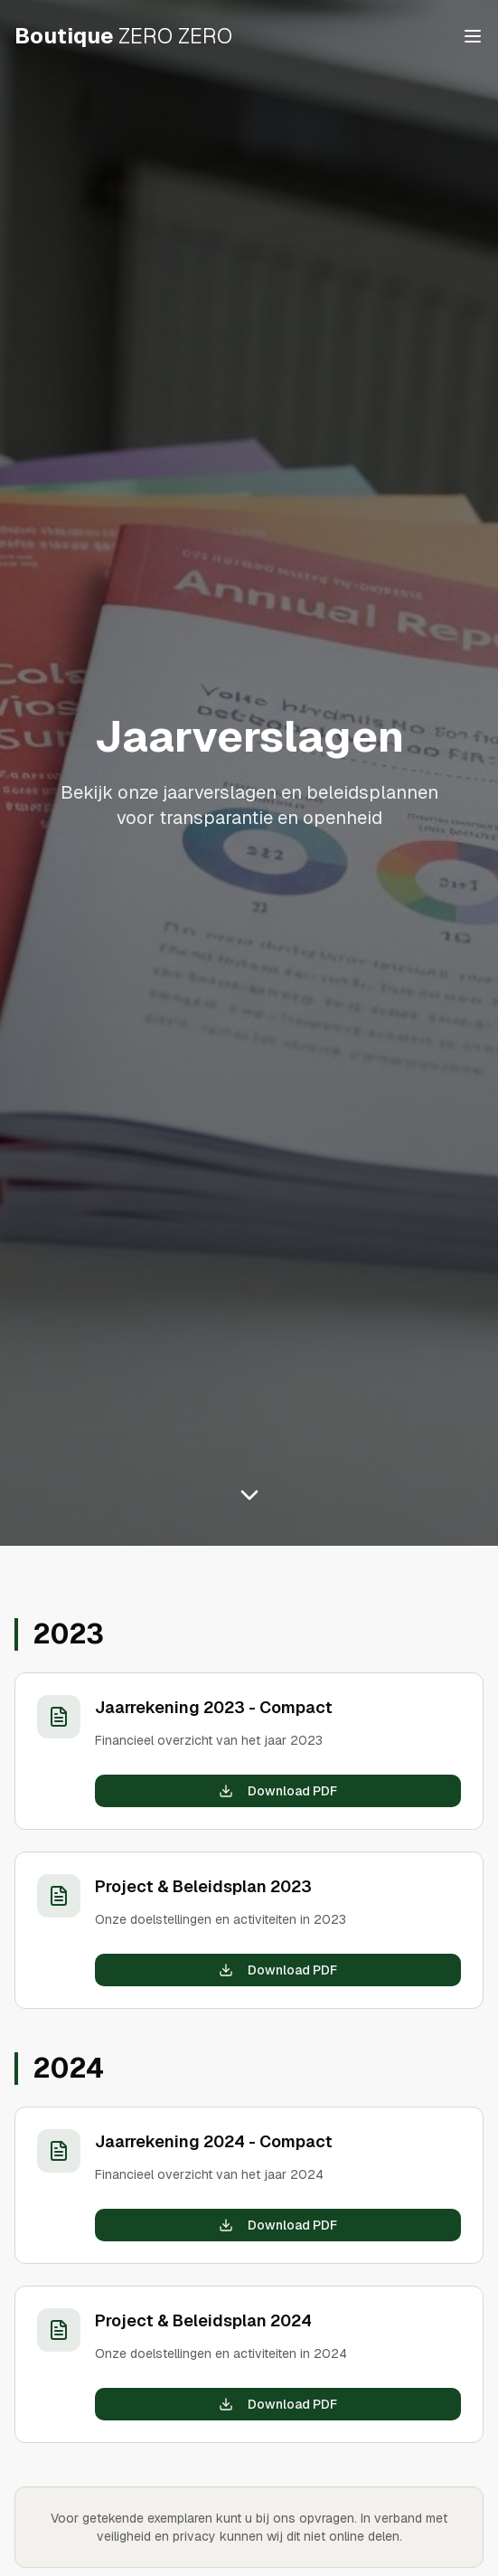  What do you see at coordinates (278, 1791) in the screenshot?
I see `Download PDF` at bounding box center [278, 1791].